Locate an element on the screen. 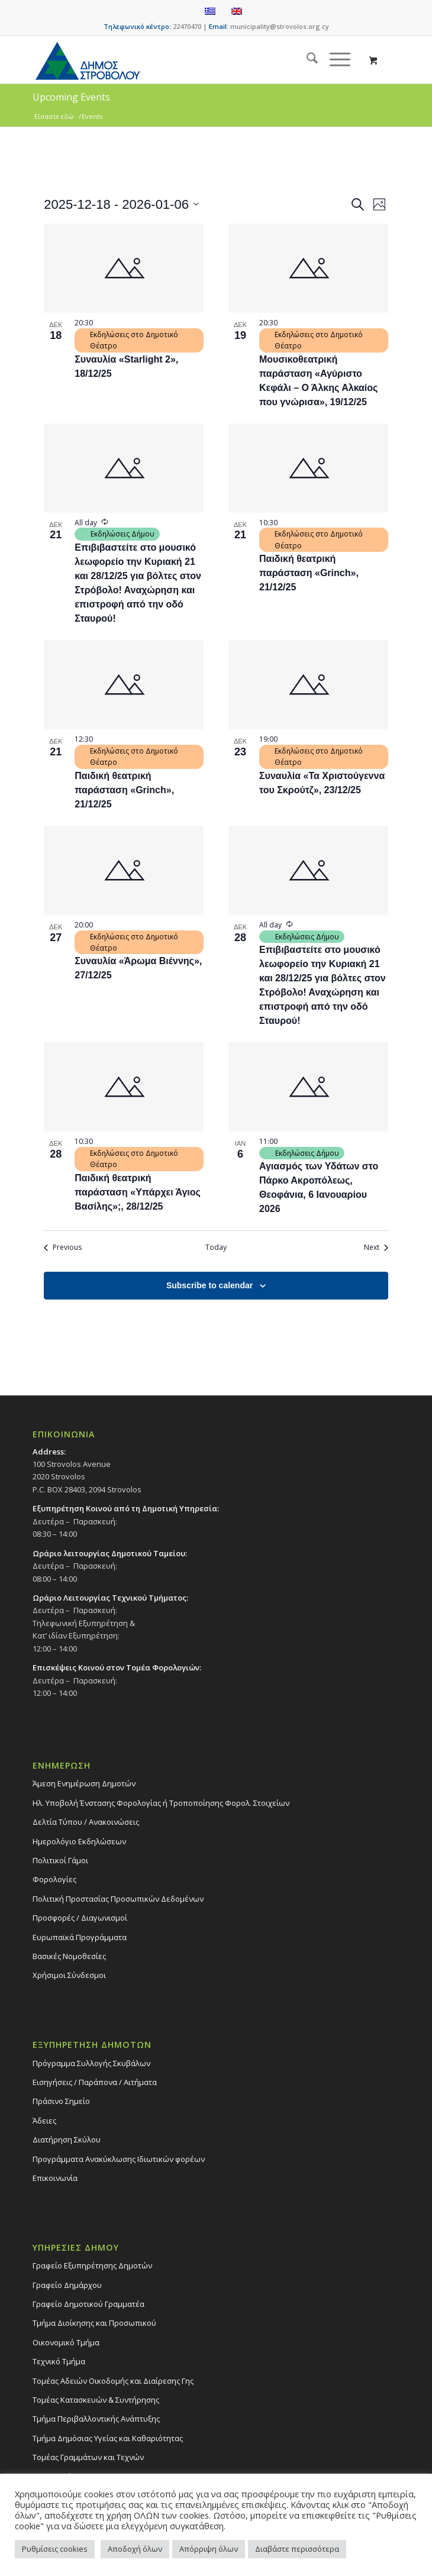 This screenshot has width=432, height=2576. Πολιτικοί Γάμοι is located at coordinates (60, 1860).